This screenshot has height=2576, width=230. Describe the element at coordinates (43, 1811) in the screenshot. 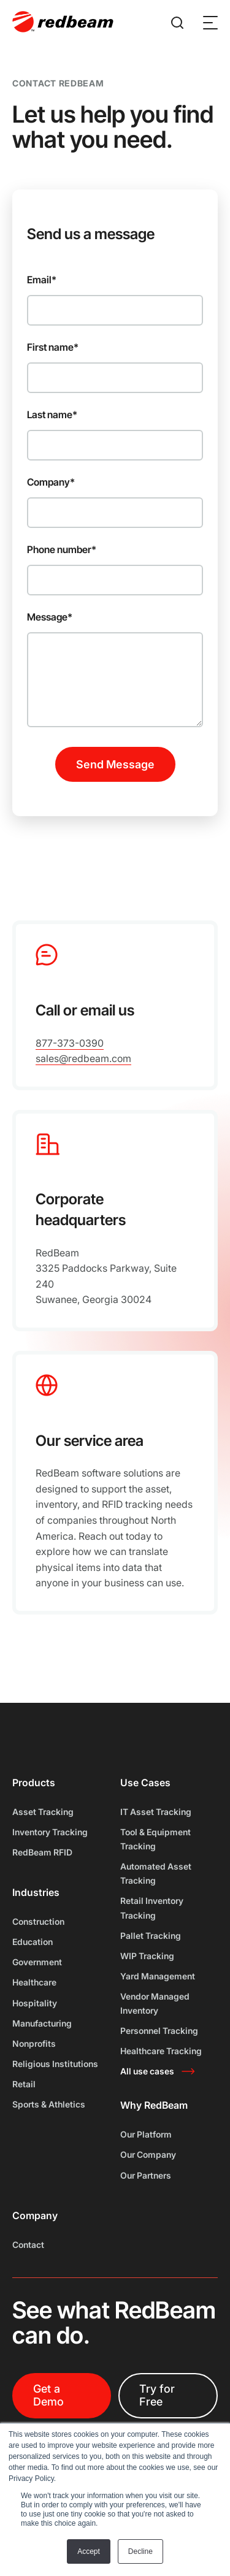

I see `Asset Tracking` at that location.